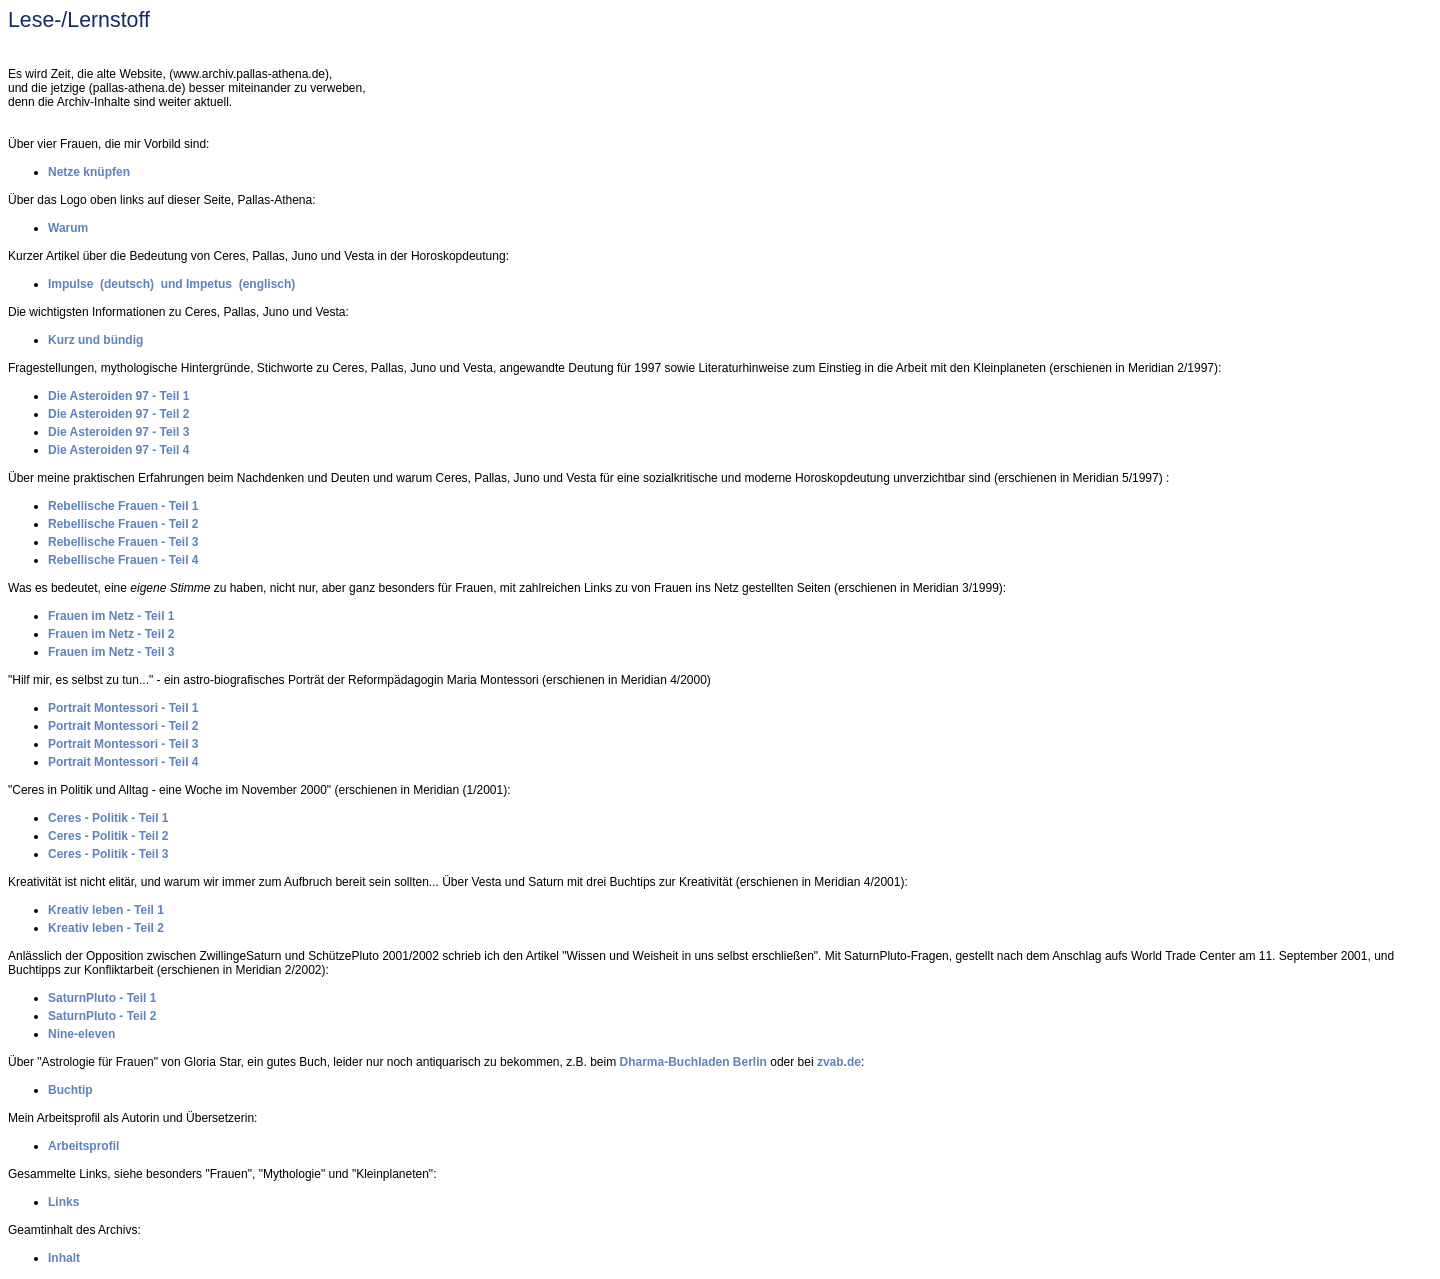 The image size is (1440, 1279). What do you see at coordinates (693, 1062) in the screenshot?
I see `Dharma-Buchladen Berlin` at bounding box center [693, 1062].